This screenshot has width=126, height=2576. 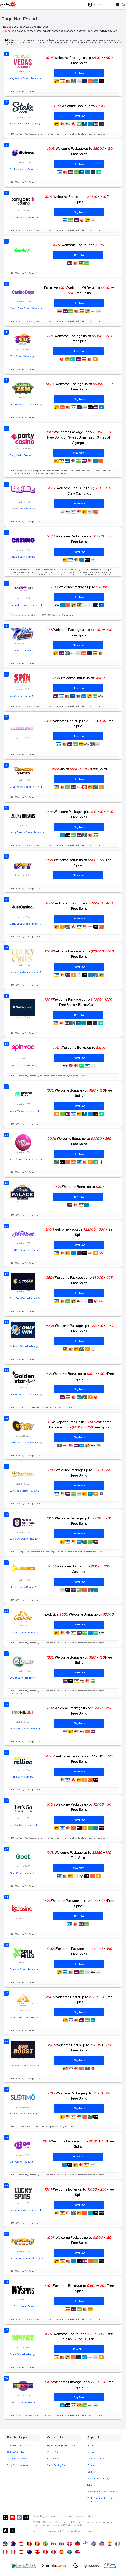 What do you see at coordinates (23, 2565) in the screenshot?
I see `[iGaming Ontario]` at bounding box center [23, 2565].